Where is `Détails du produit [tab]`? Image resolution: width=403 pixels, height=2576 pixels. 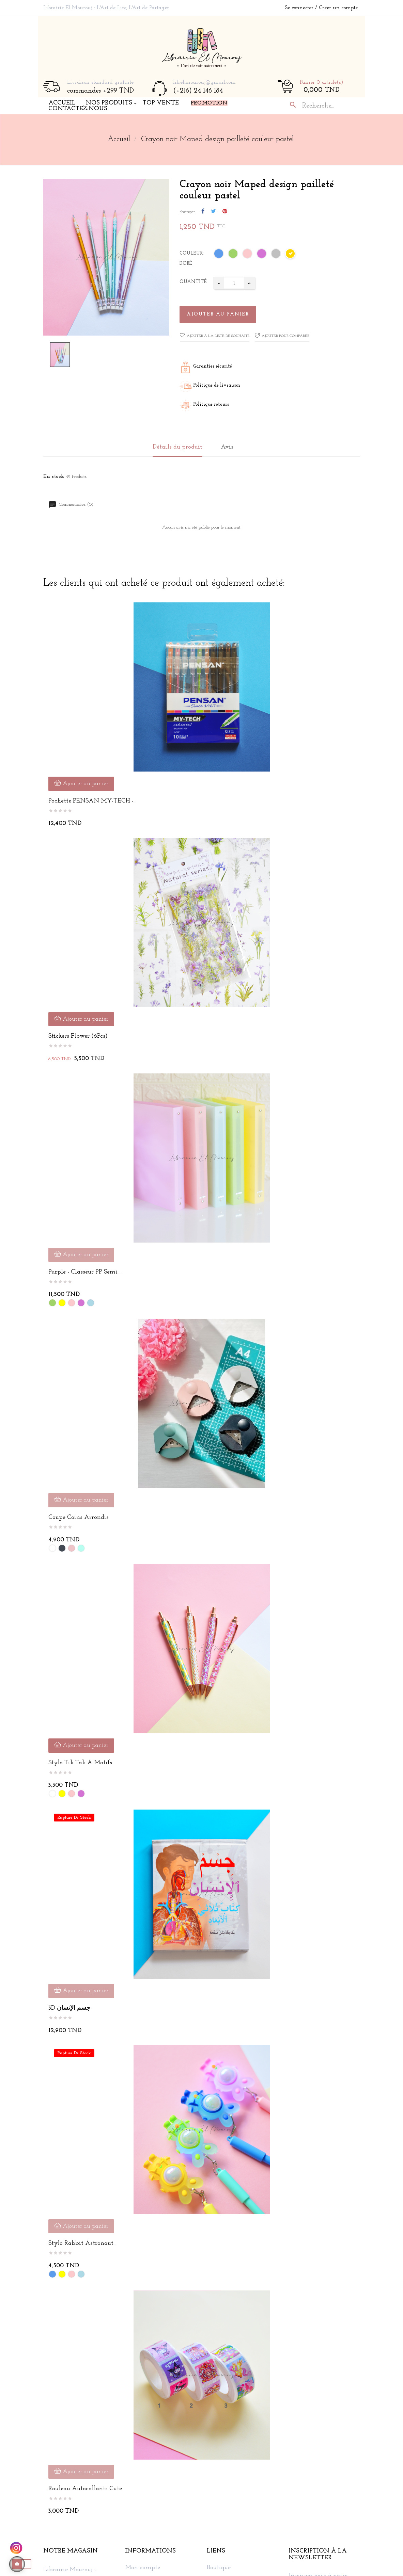
Détails du produit [tab] is located at coordinates (177, 447).